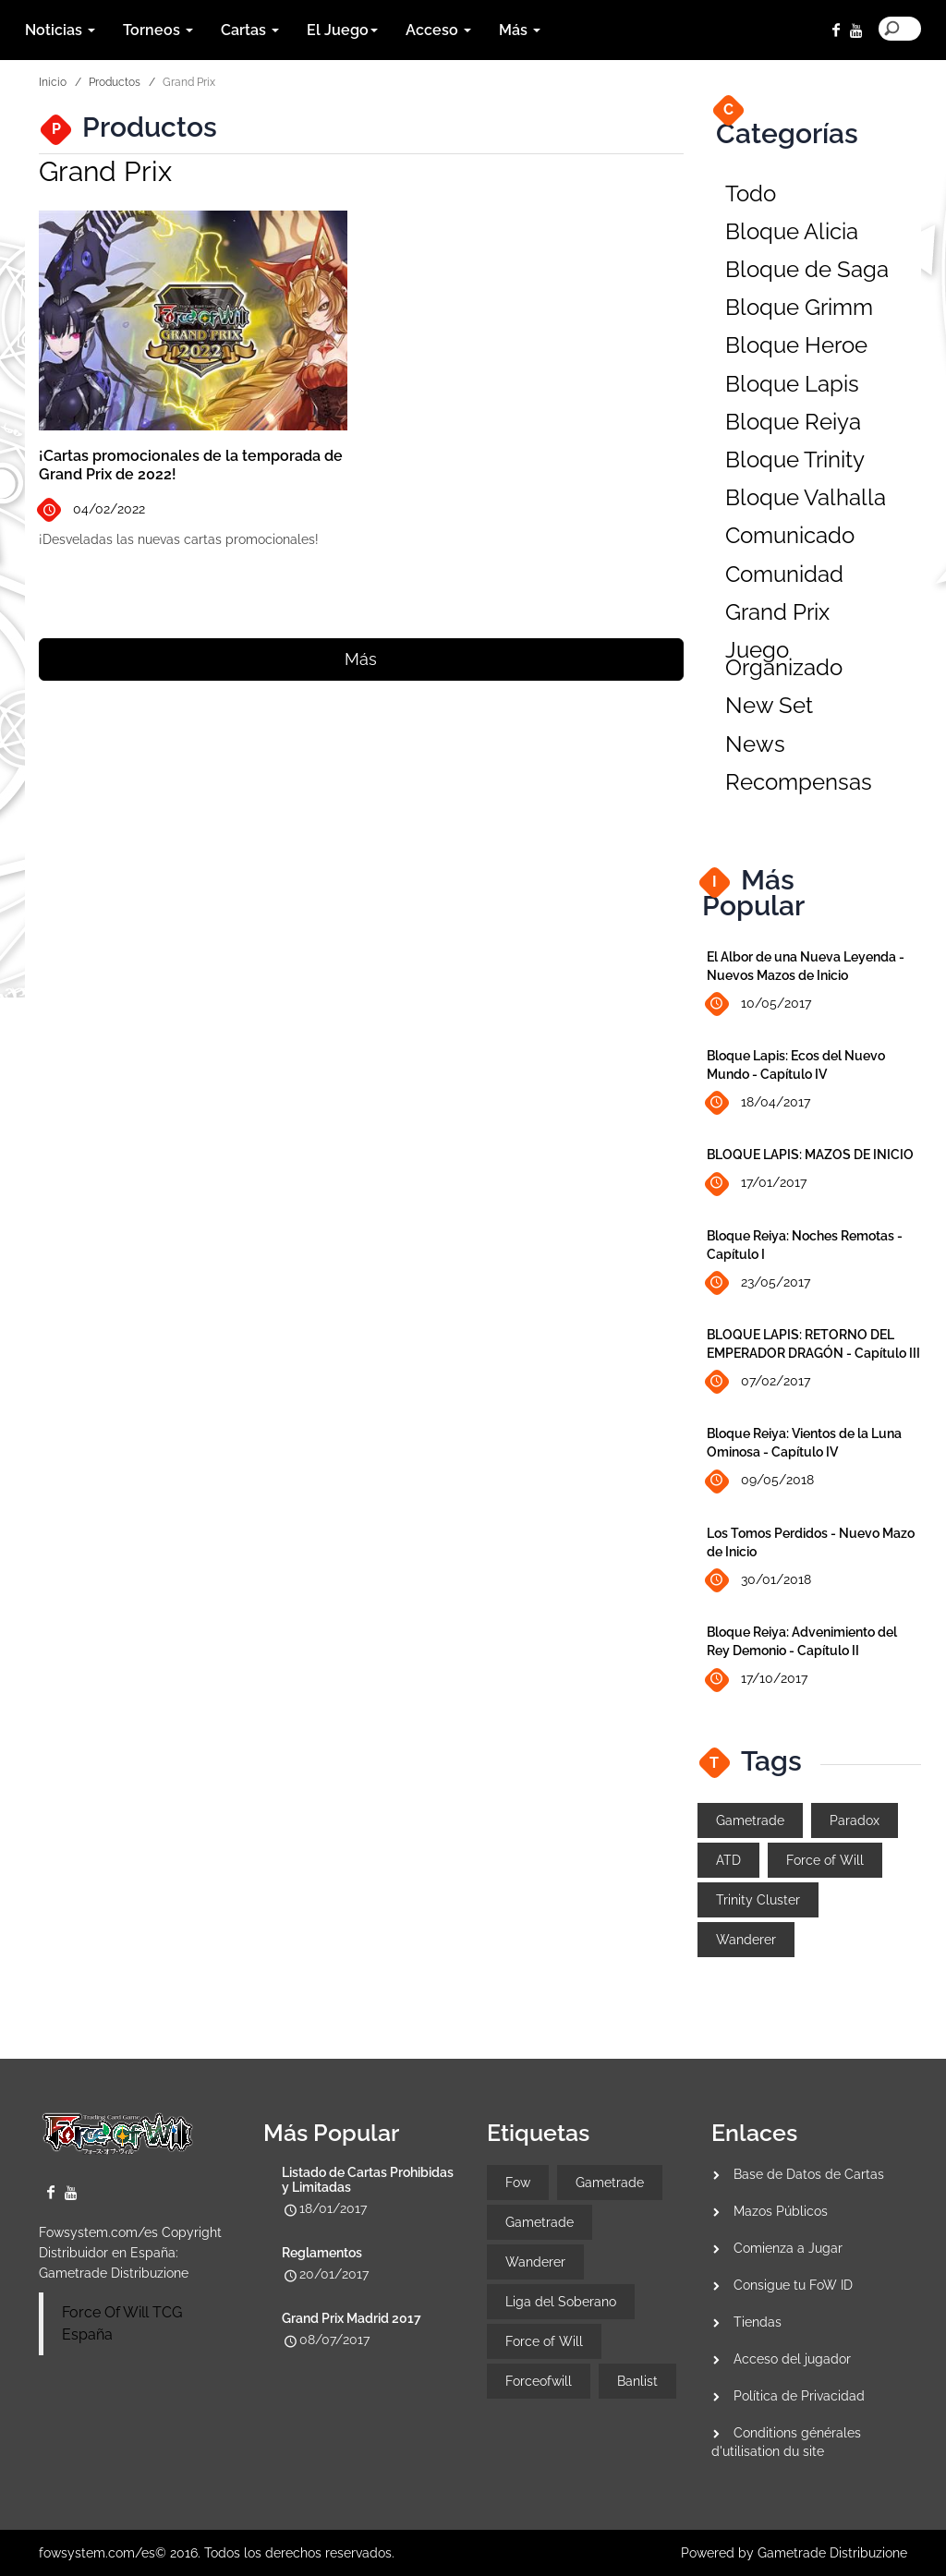  What do you see at coordinates (158, 30) in the screenshot?
I see `Torneos [button]` at bounding box center [158, 30].